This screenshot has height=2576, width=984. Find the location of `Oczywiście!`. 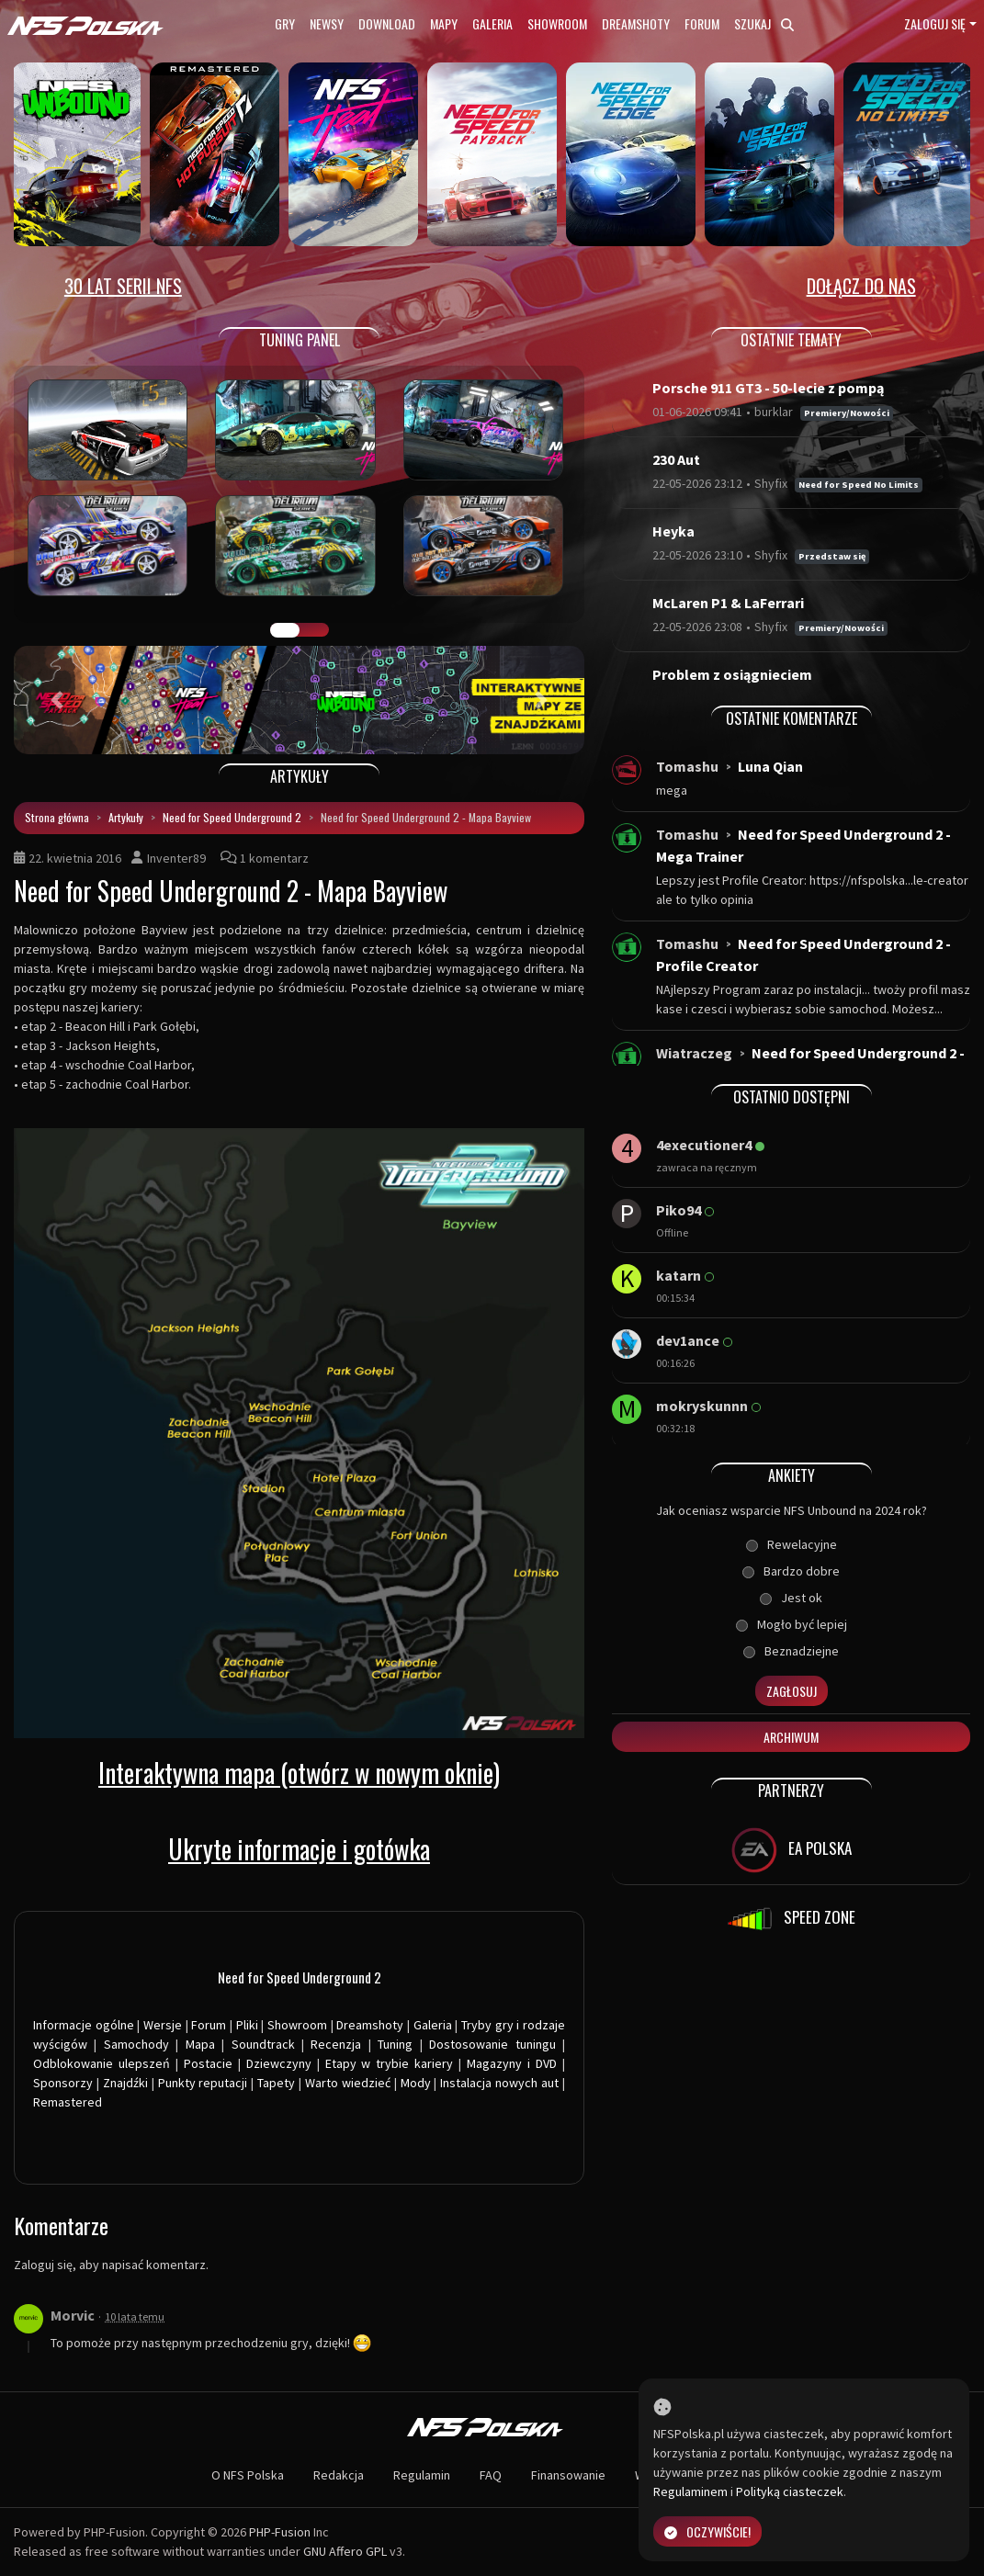

Oczywiście! is located at coordinates (707, 2531).